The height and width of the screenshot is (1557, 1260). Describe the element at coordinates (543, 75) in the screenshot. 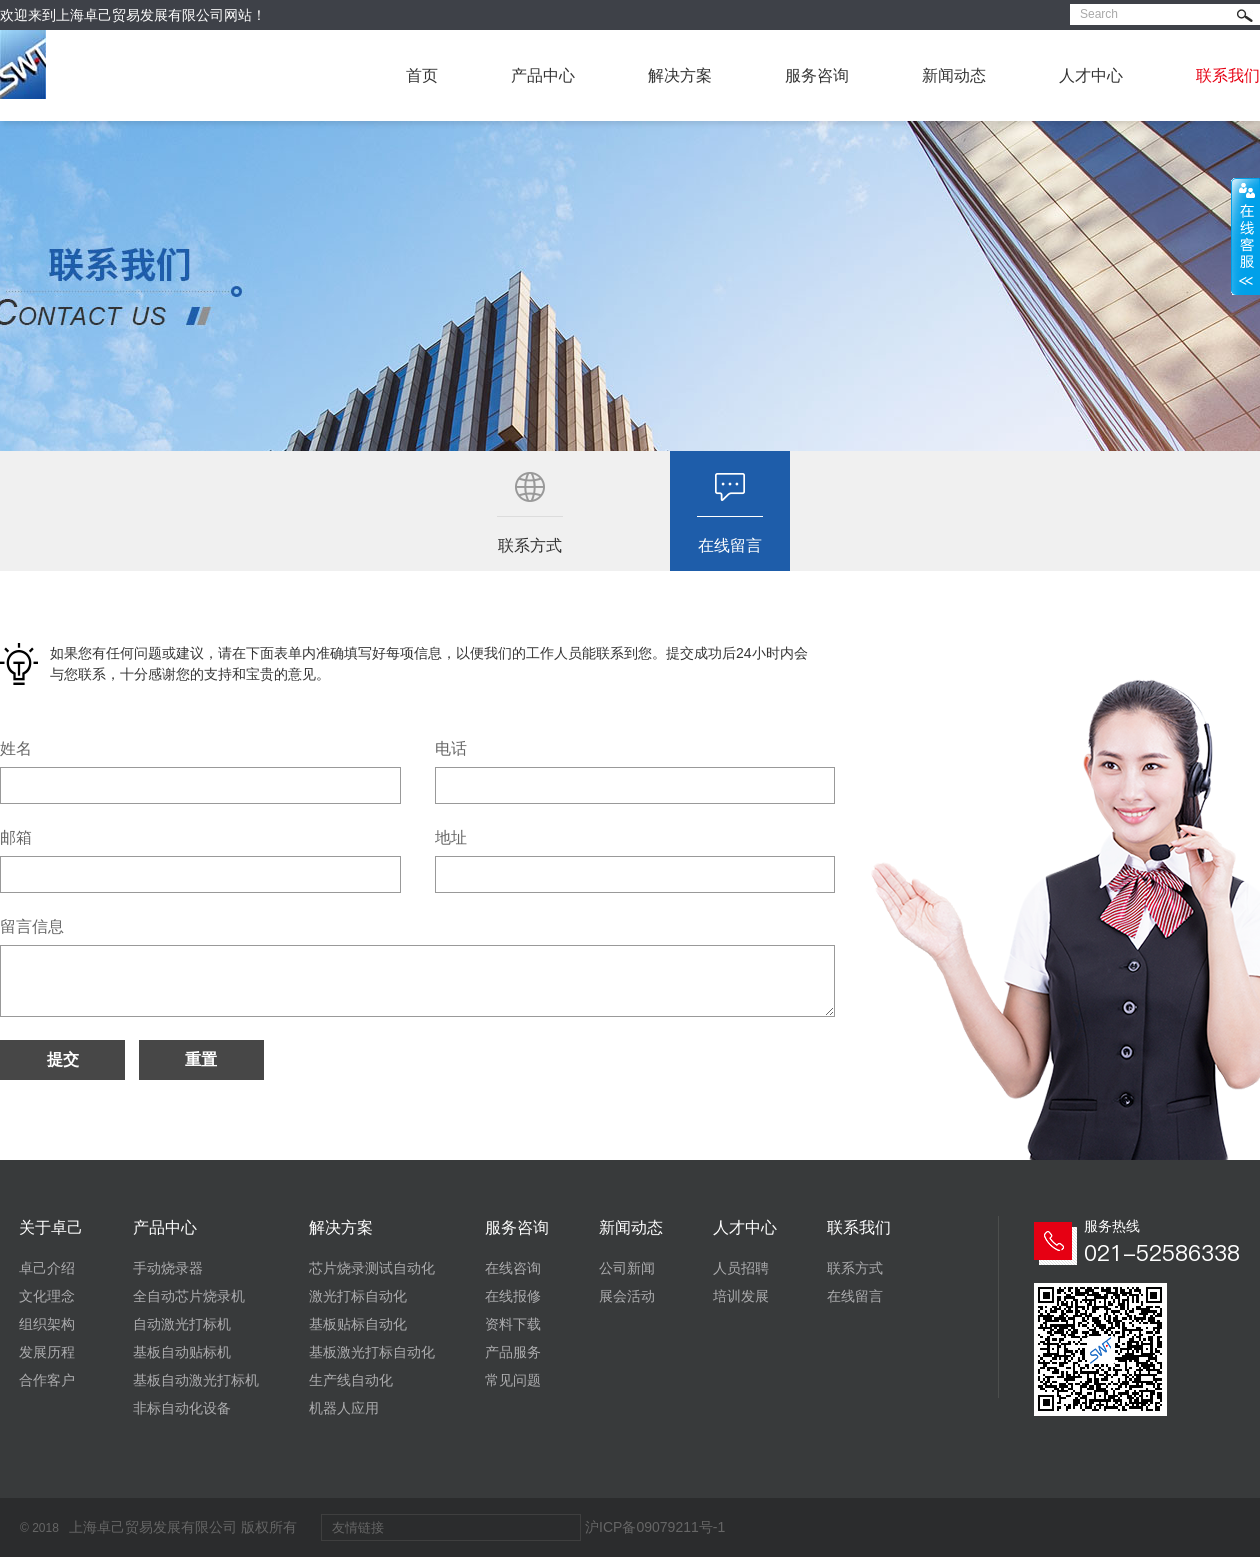

I see `产品中心` at that location.